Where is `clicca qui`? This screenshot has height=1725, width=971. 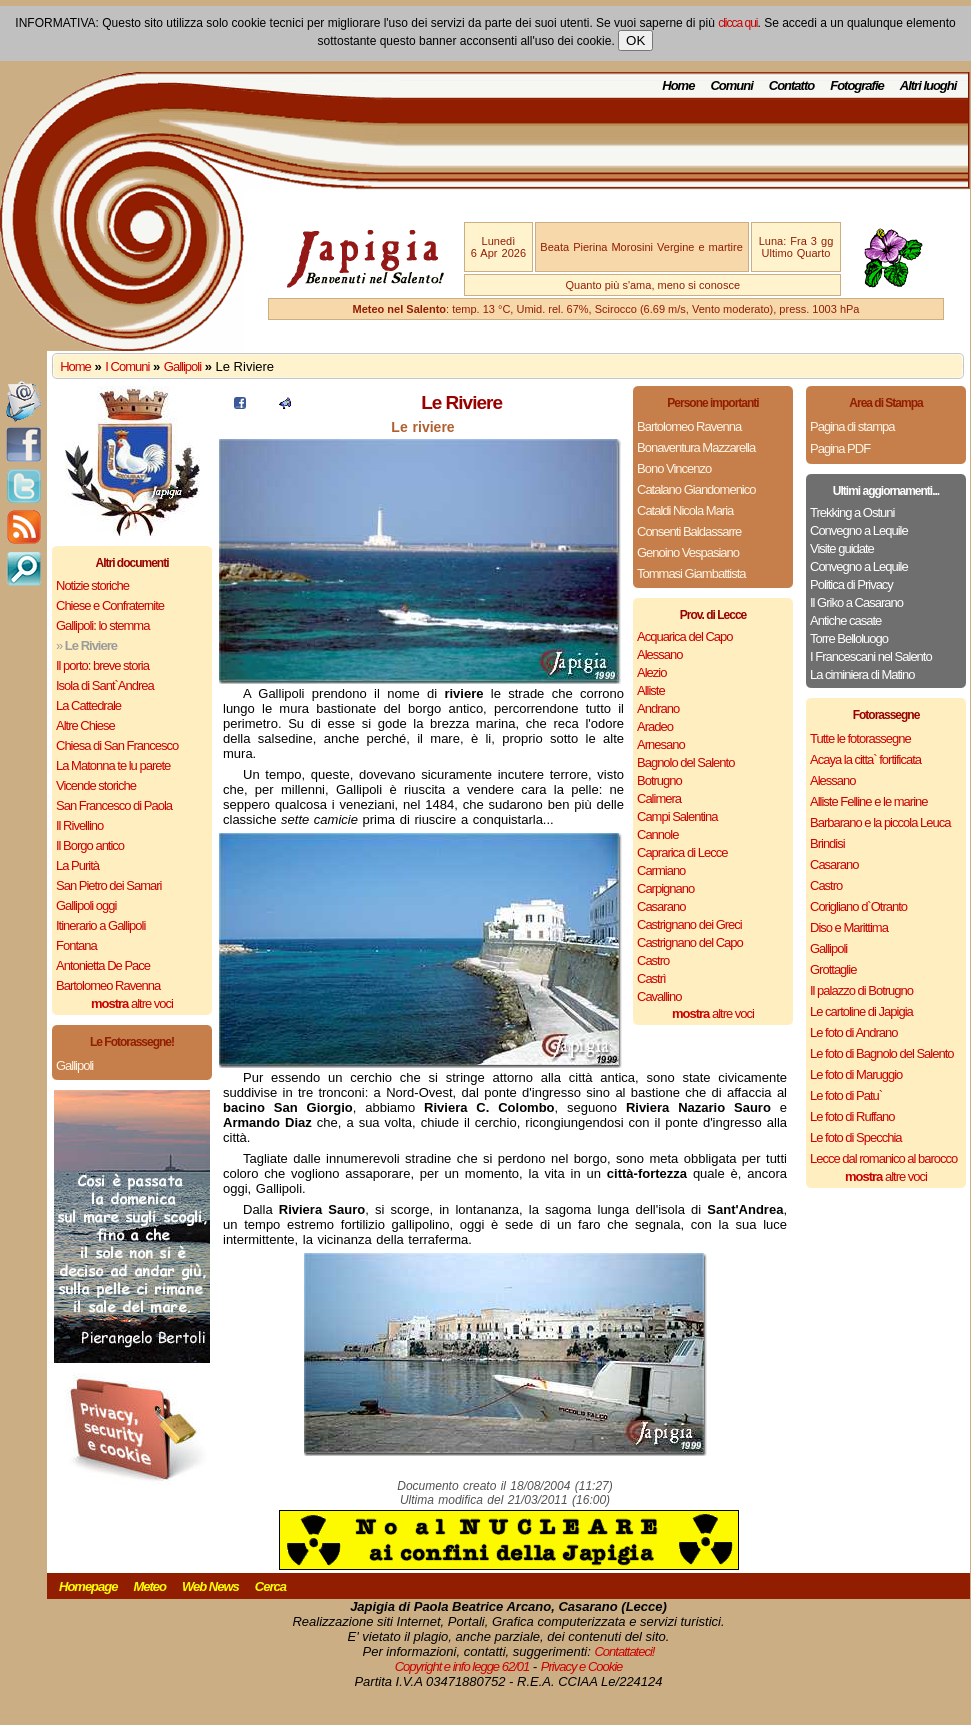 clicca qui is located at coordinates (737, 23).